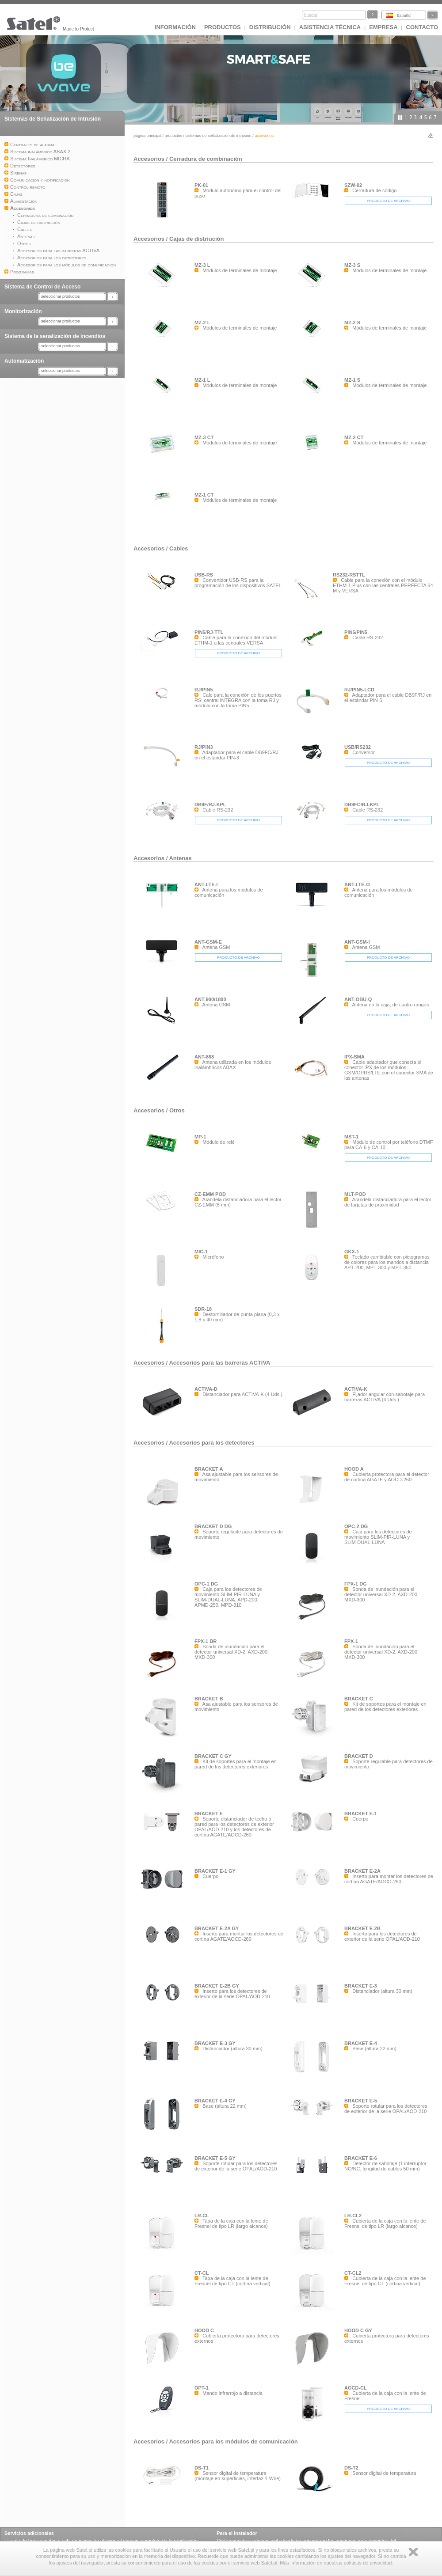 Image resolution: width=442 pixels, height=2576 pixels. What do you see at coordinates (270, 27) in the screenshot?
I see `DISTRIBUCIÓN` at bounding box center [270, 27].